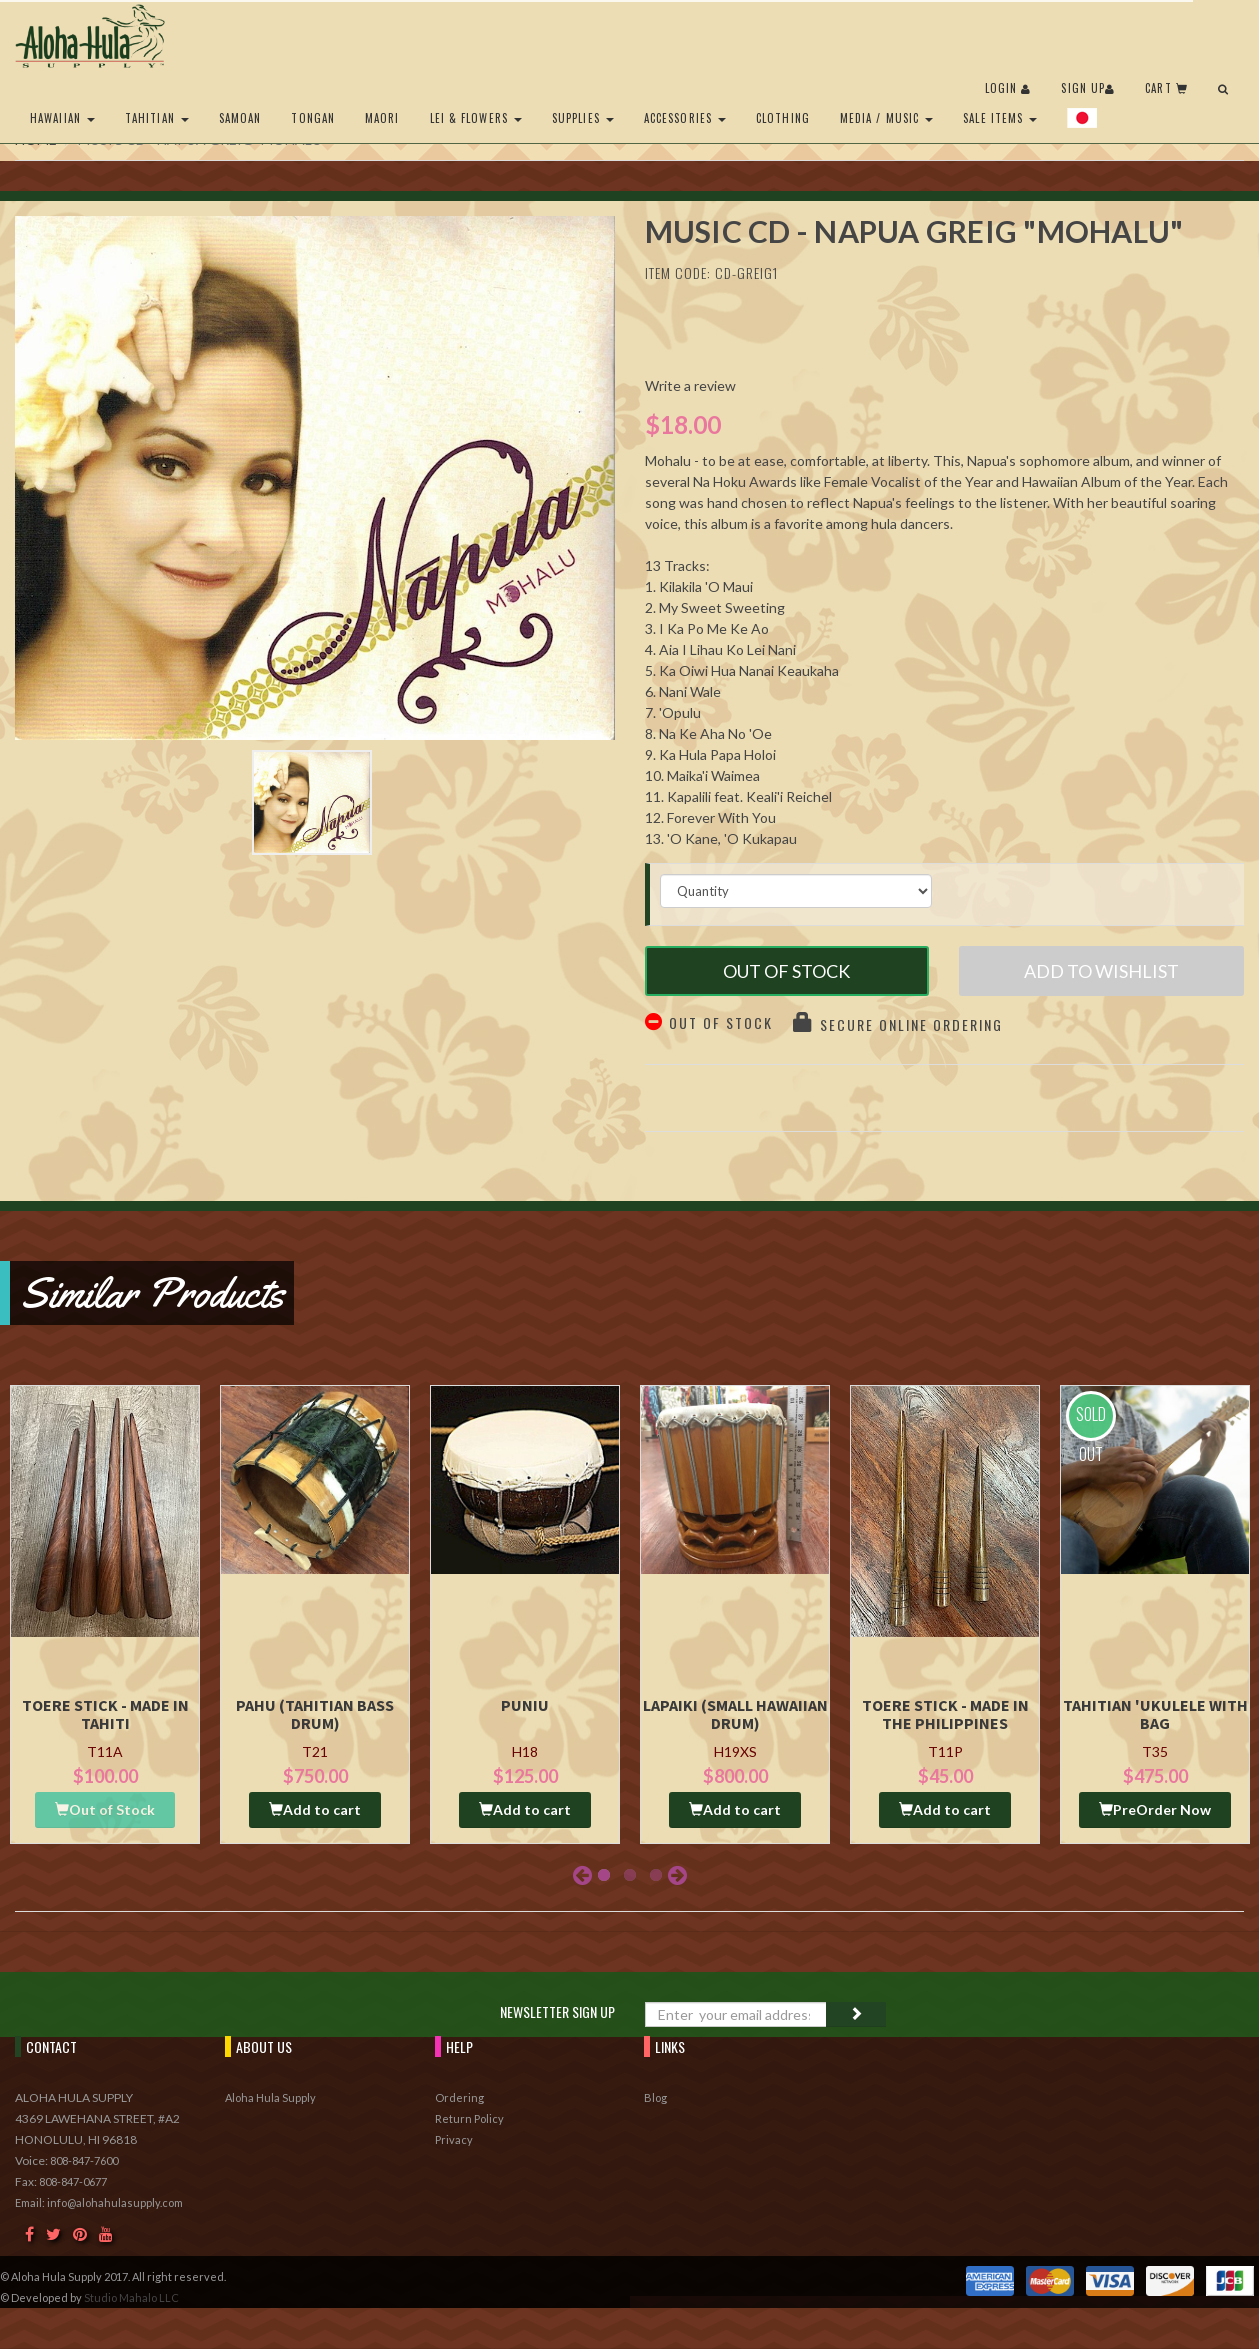 This screenshot has width=1259, height=2349. Describe the element at coordinates (459, 2097) in the screenshot. I see `Ordering` at that location.